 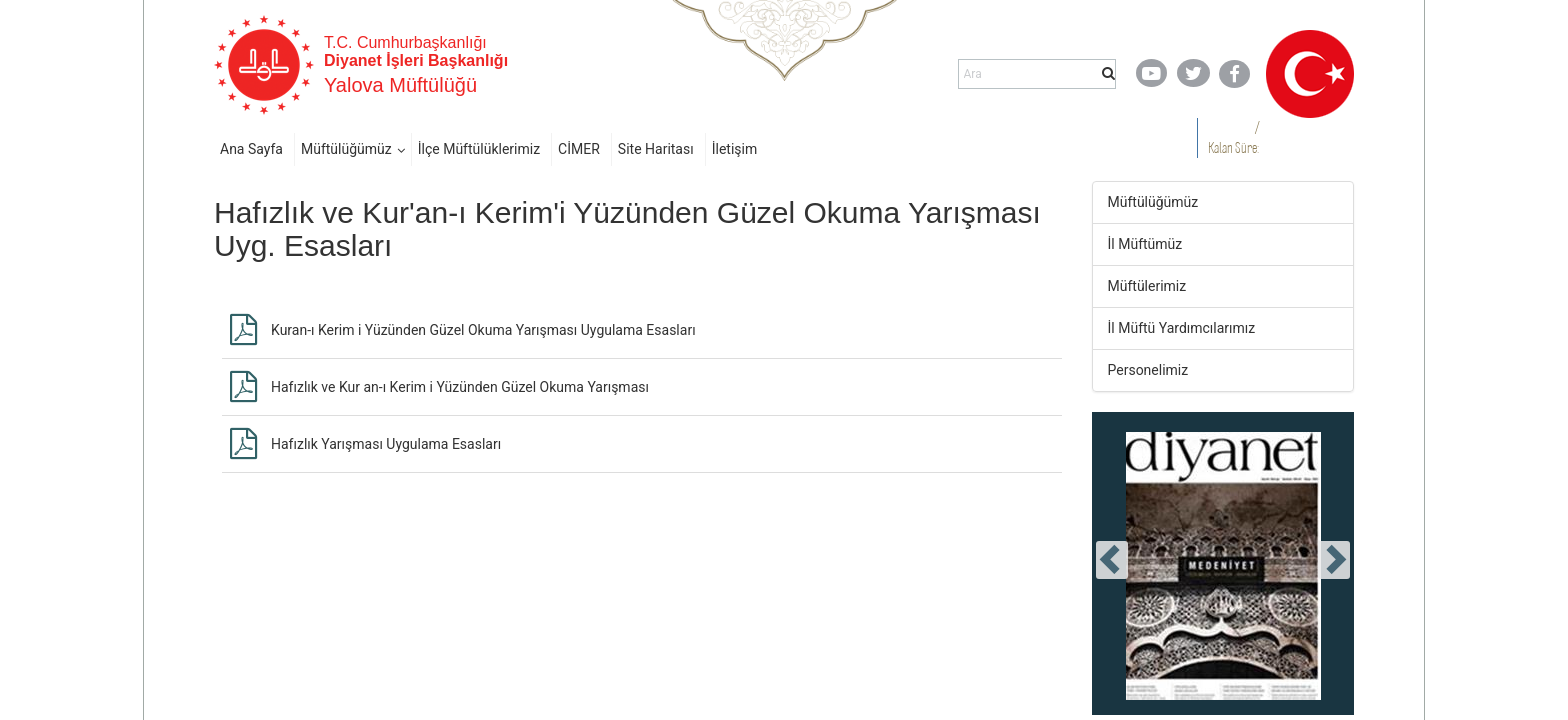 I want to click on Site Haritası, so click(x=656, y=149).